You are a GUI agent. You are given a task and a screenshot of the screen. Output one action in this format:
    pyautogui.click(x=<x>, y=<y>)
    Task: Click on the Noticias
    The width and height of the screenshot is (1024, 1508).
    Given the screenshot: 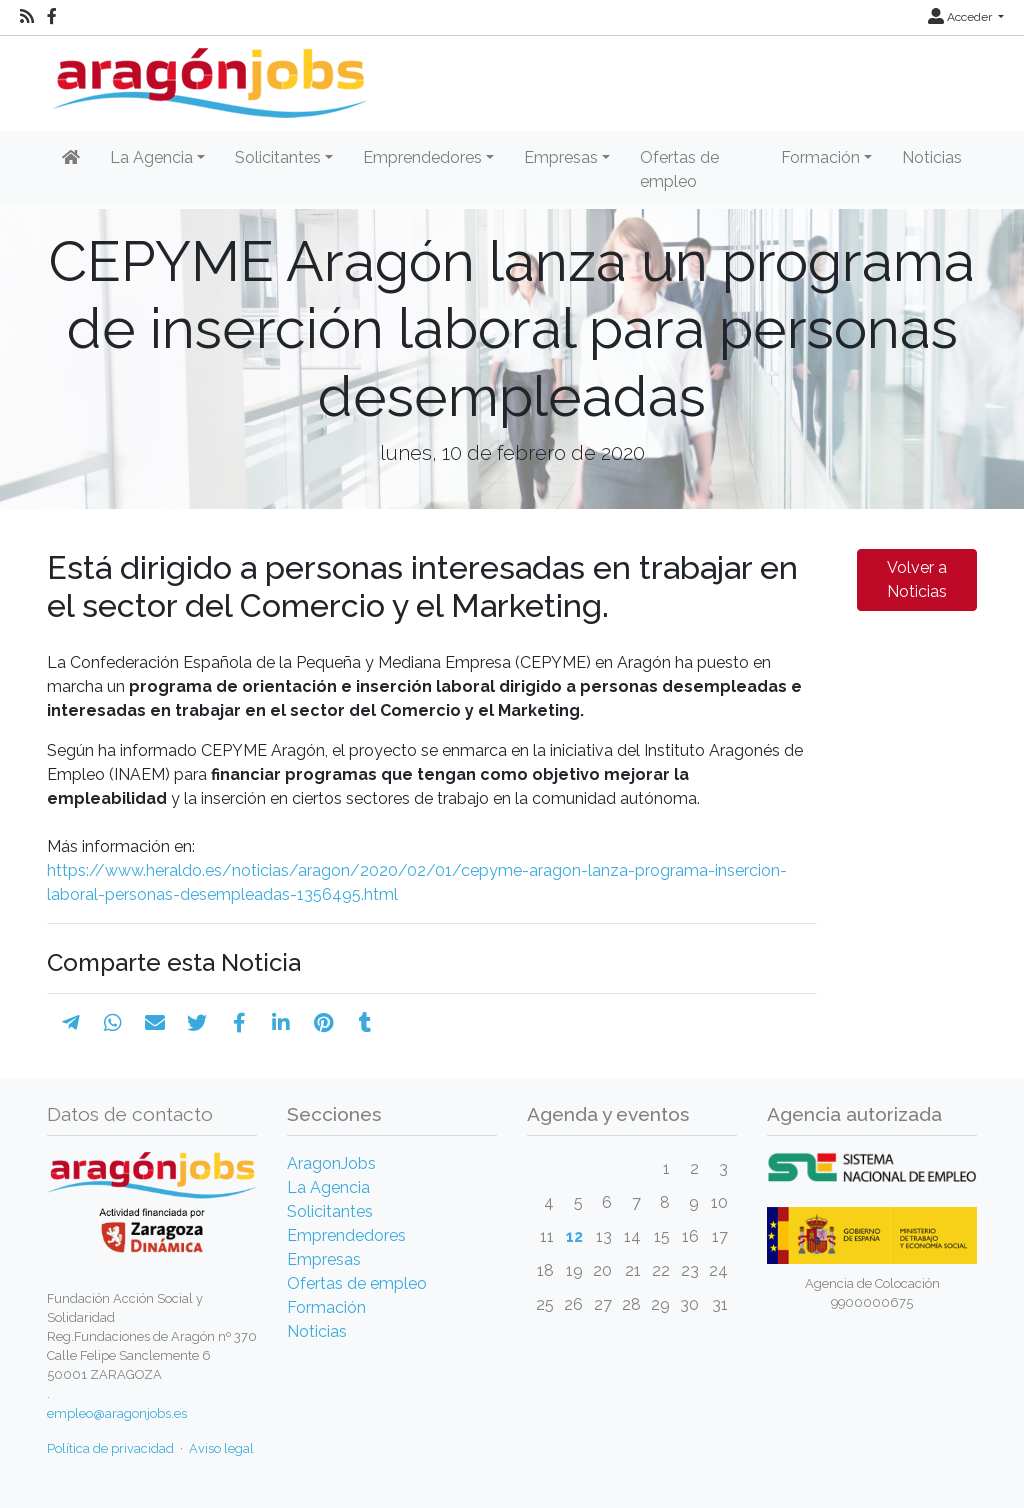 What is the action you would take?
    pyautogui.click(x=932, y=157)
    